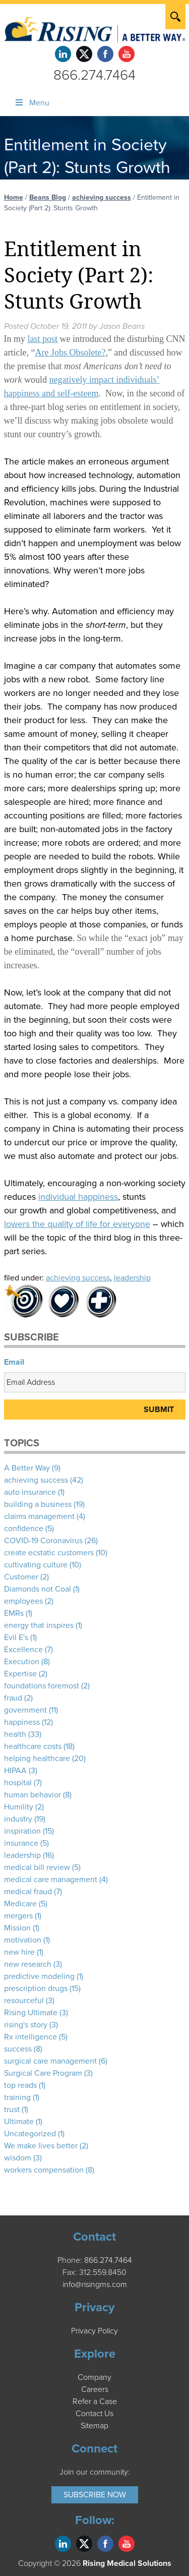 This screenshot has width=189, height=2576. I want to click on success, so click(18, 2049).